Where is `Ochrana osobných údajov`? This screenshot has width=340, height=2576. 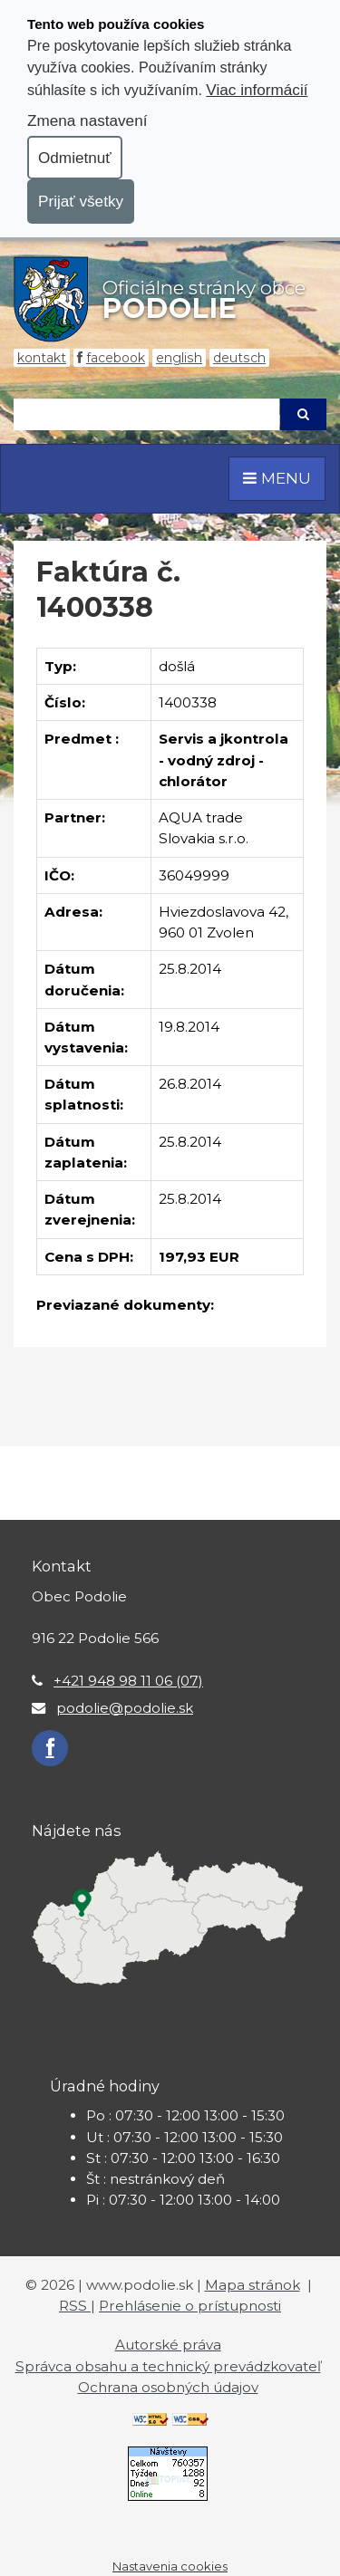 Ochrana osobných údajov is located at coordinates (168, 2387).